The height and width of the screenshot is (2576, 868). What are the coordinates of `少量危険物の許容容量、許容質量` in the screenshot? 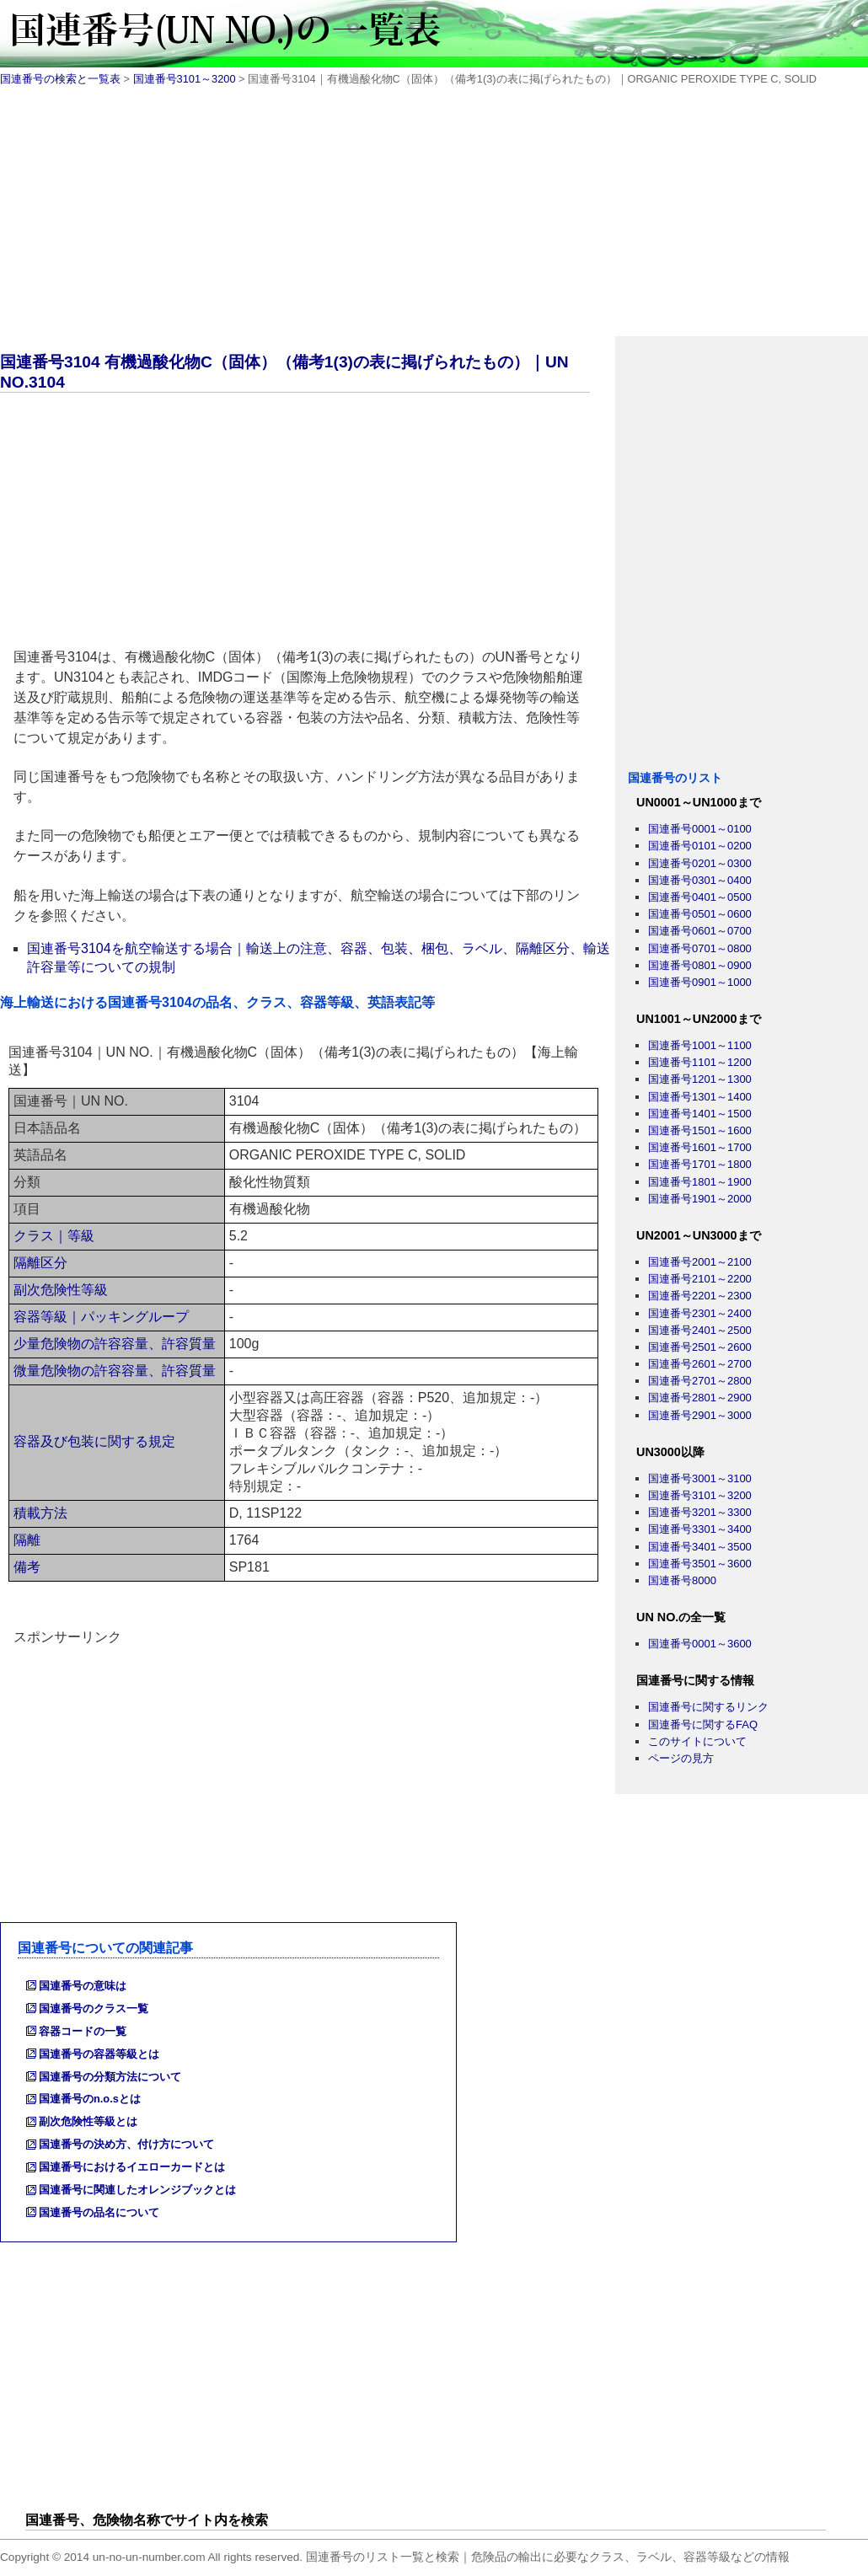 It's located at (114, 1343).